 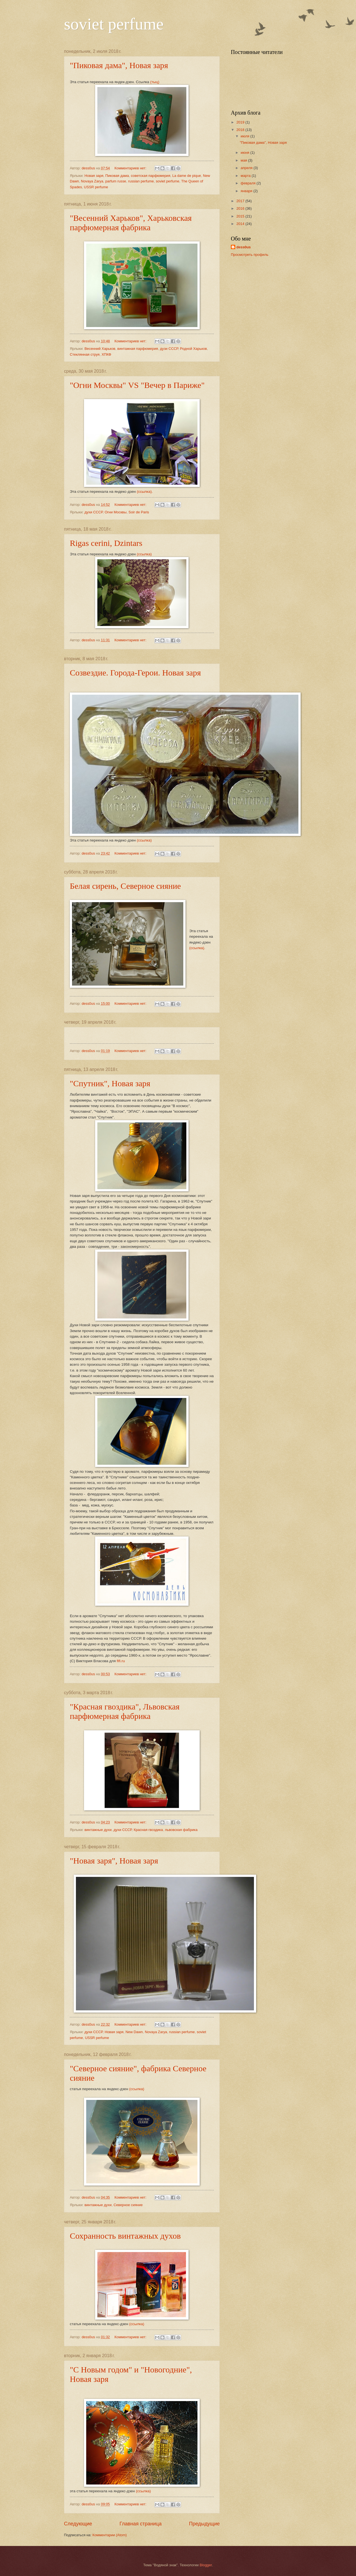 I want to click on Родной Харьков, so click(x=193, y=349).